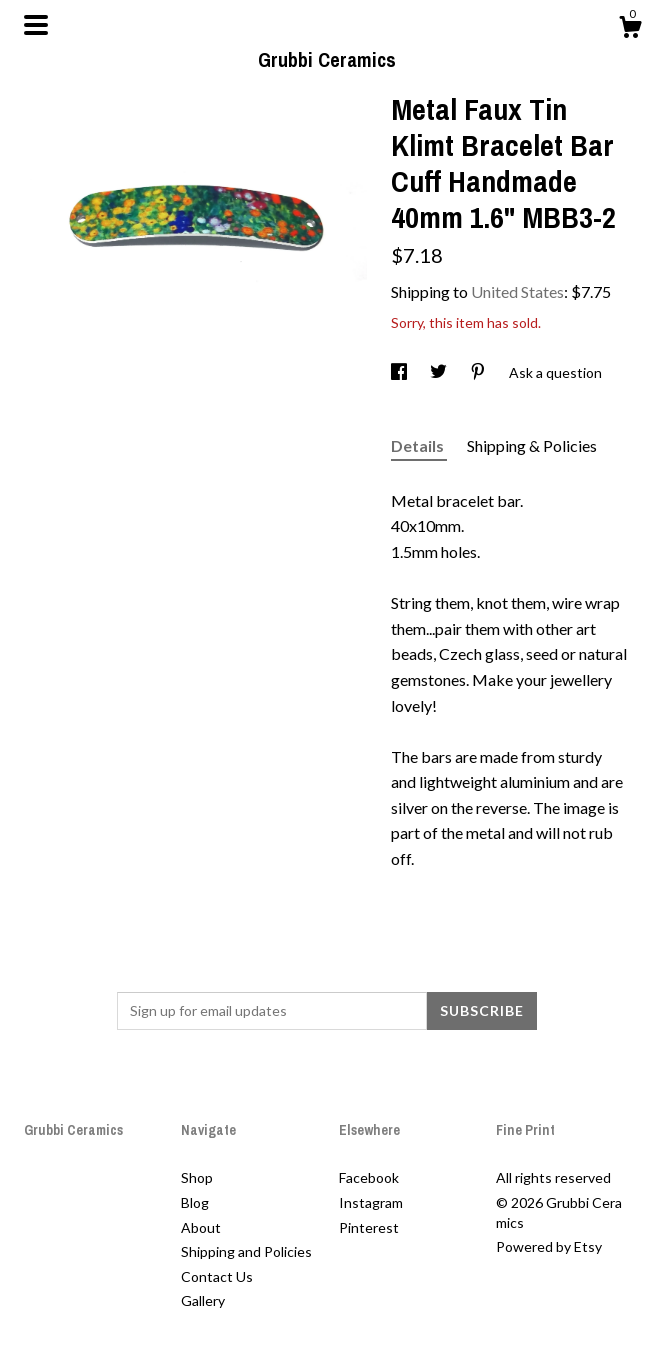 The width and height of the screenshot is (653, 1346). I want to click on [social media share for pinterest], so click(479, 372).